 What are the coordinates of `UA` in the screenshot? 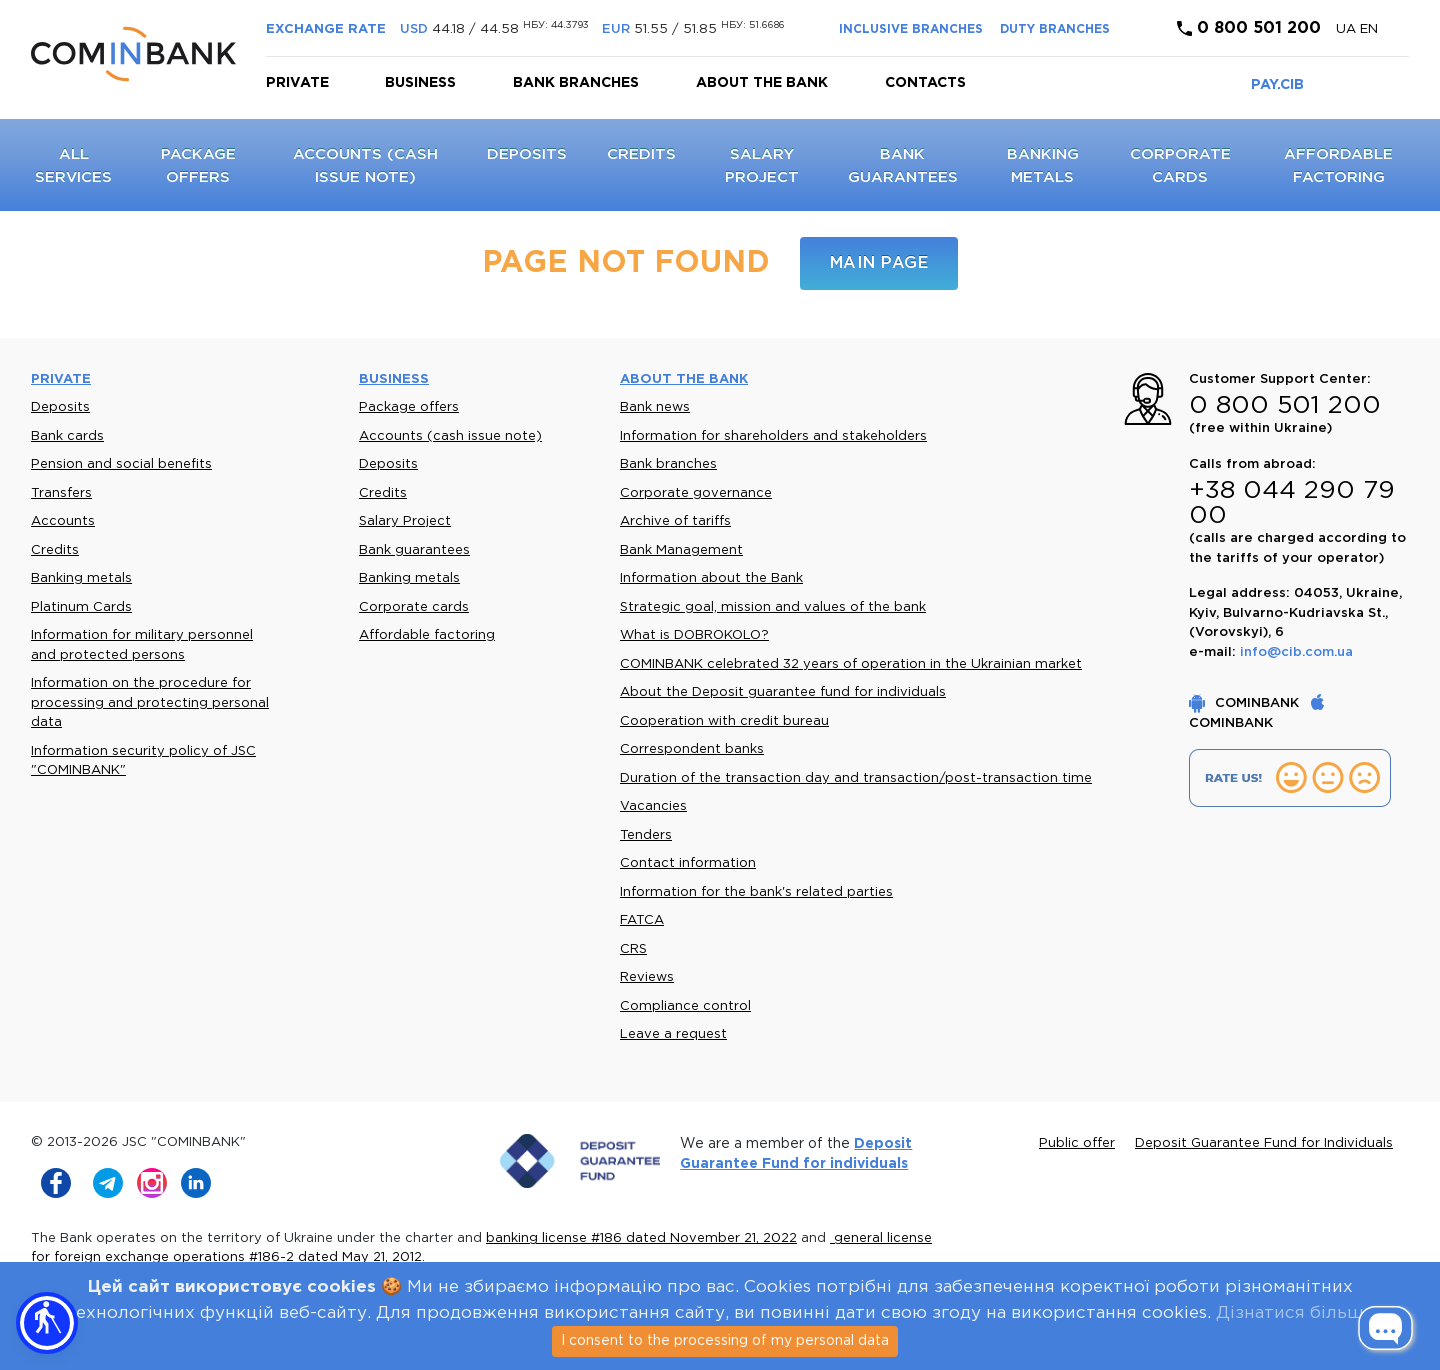 It's located at (1348, 29).